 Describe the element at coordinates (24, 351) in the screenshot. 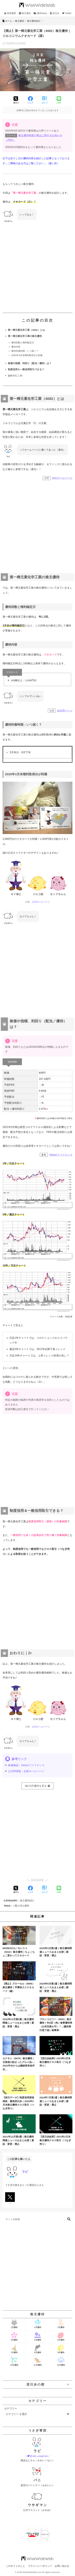

I see `優待到着時期：いつ届く？` at that location.